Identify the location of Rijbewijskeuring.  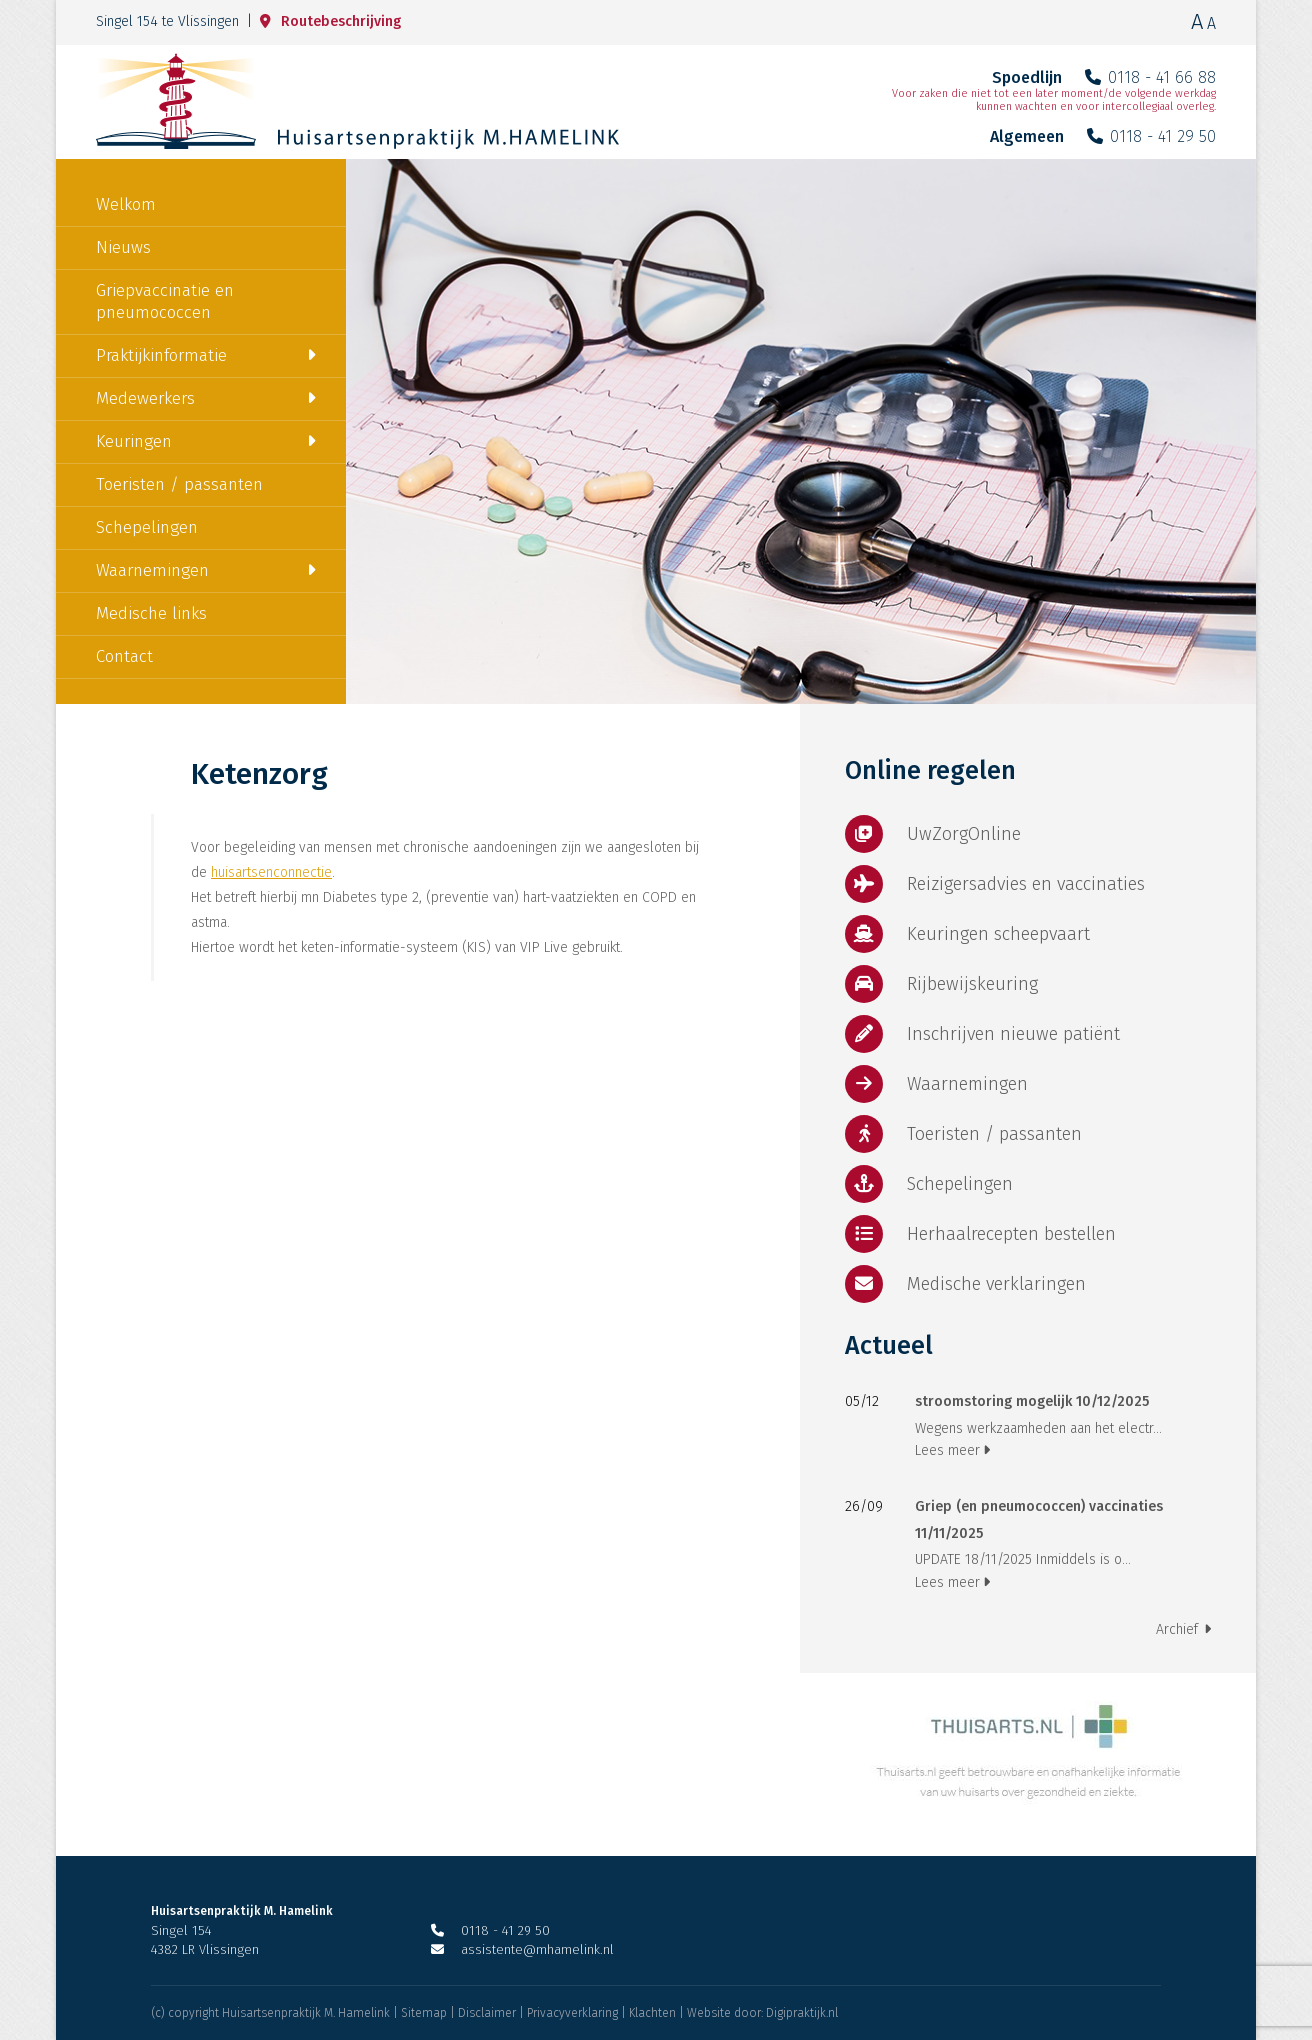
(941, 984).